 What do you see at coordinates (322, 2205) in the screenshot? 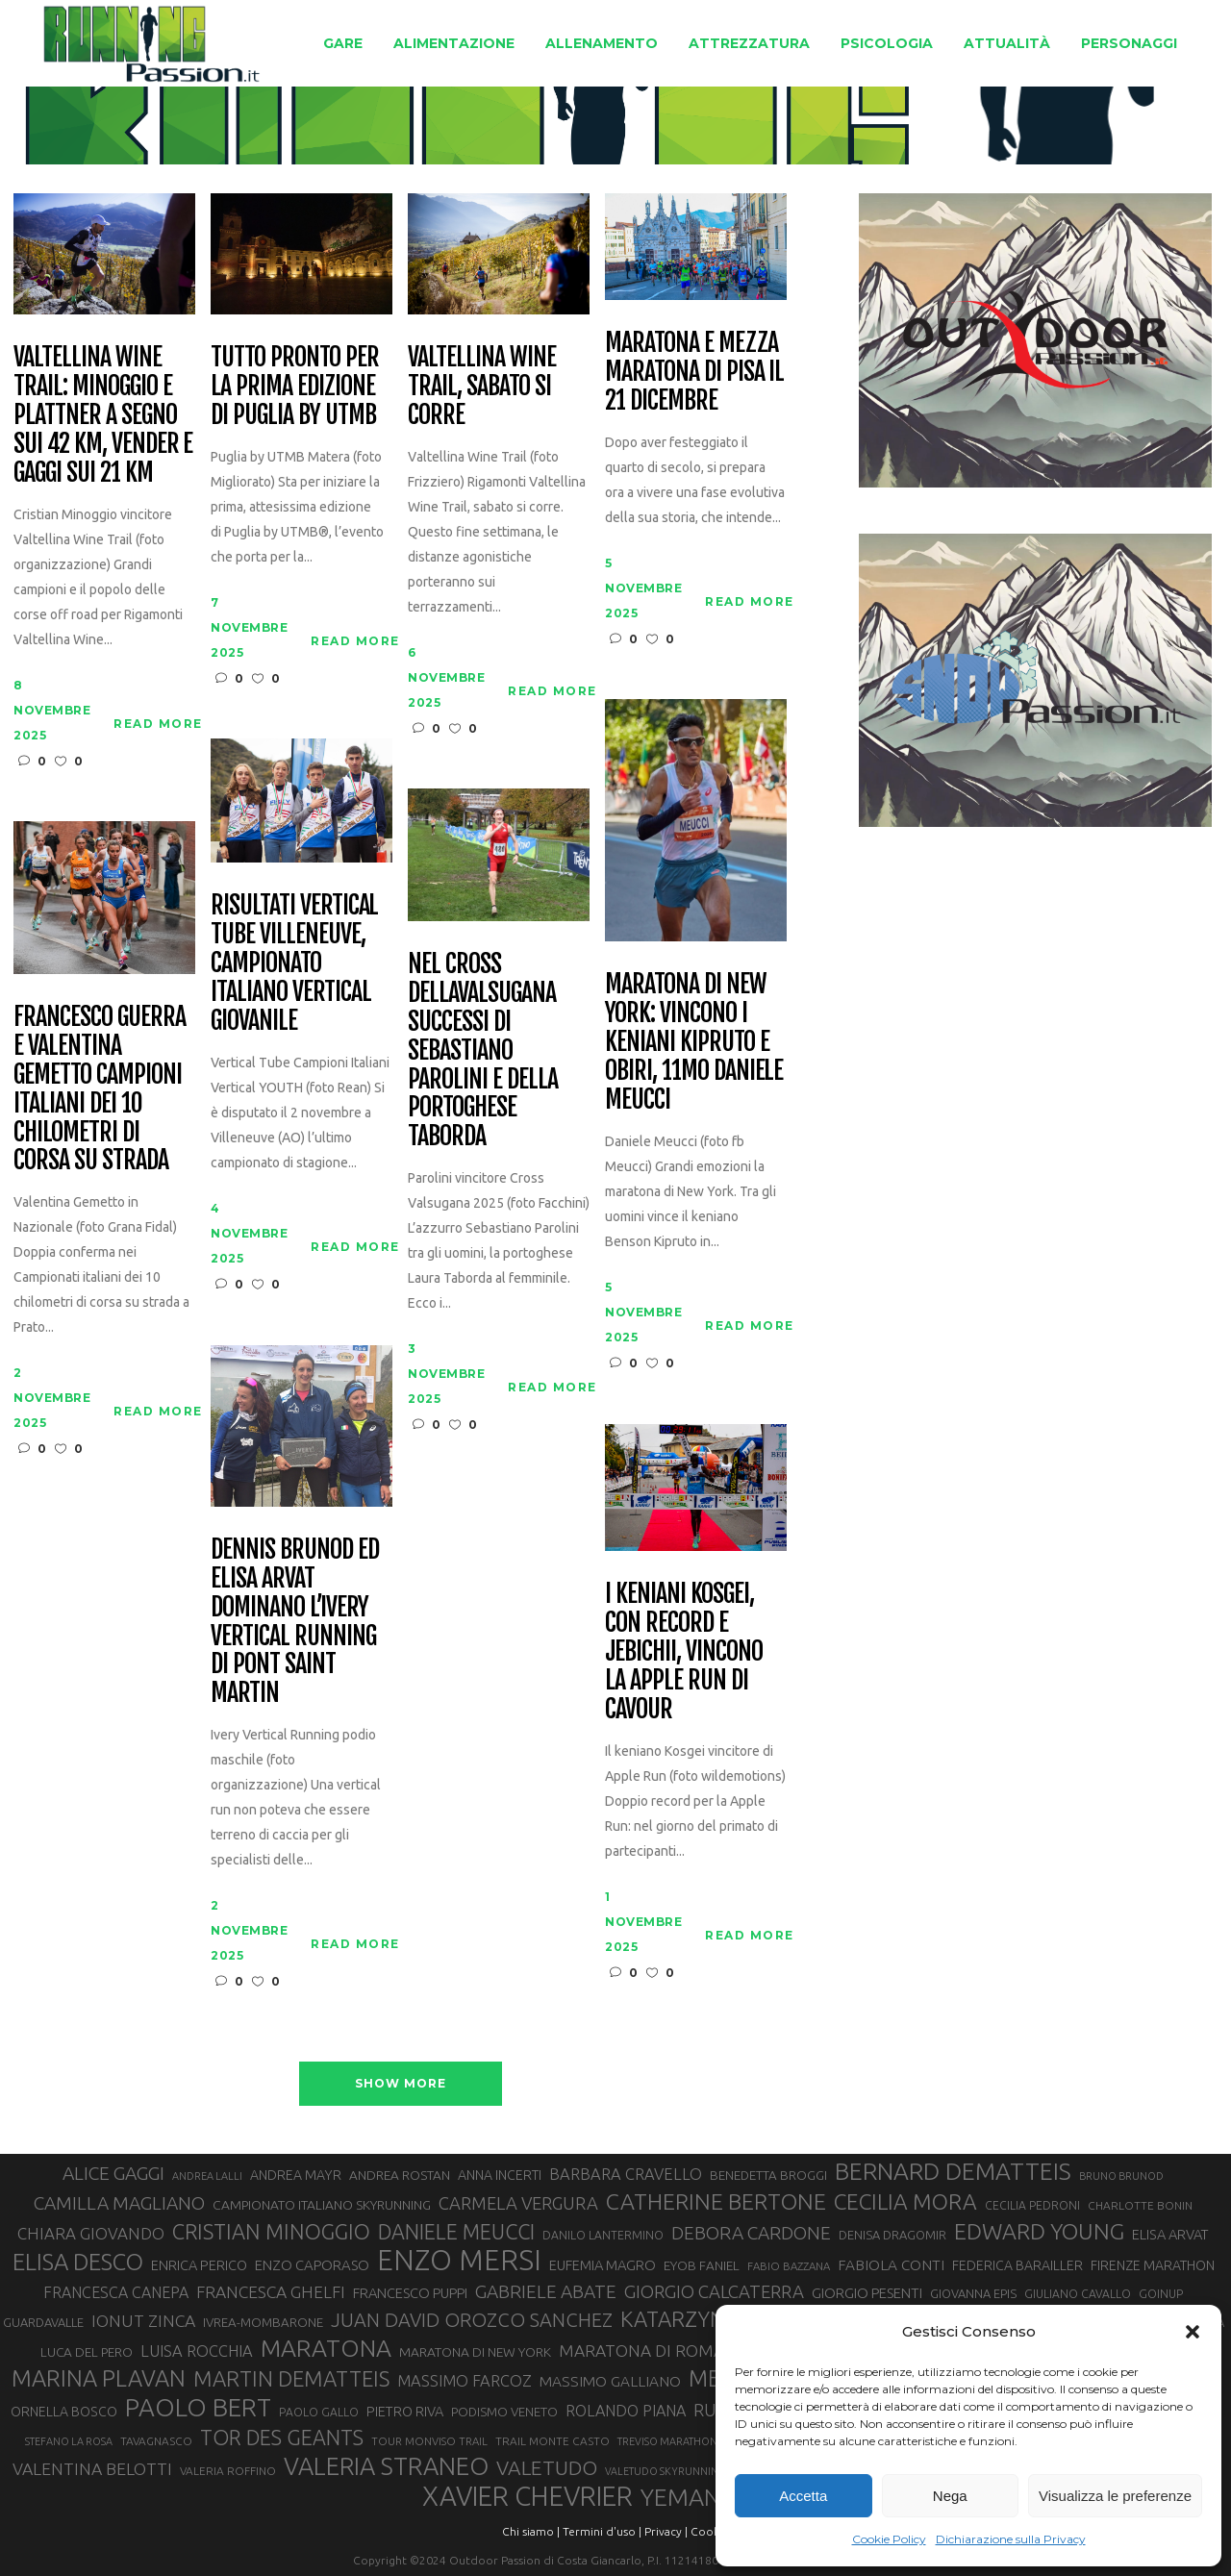
I see `CAMPIONATO ITALIANO SKYRUNNING [CAMPIONATO ITALIANO SKYRUNNING (33 elementi)]` at bounding box center [322, 2205].